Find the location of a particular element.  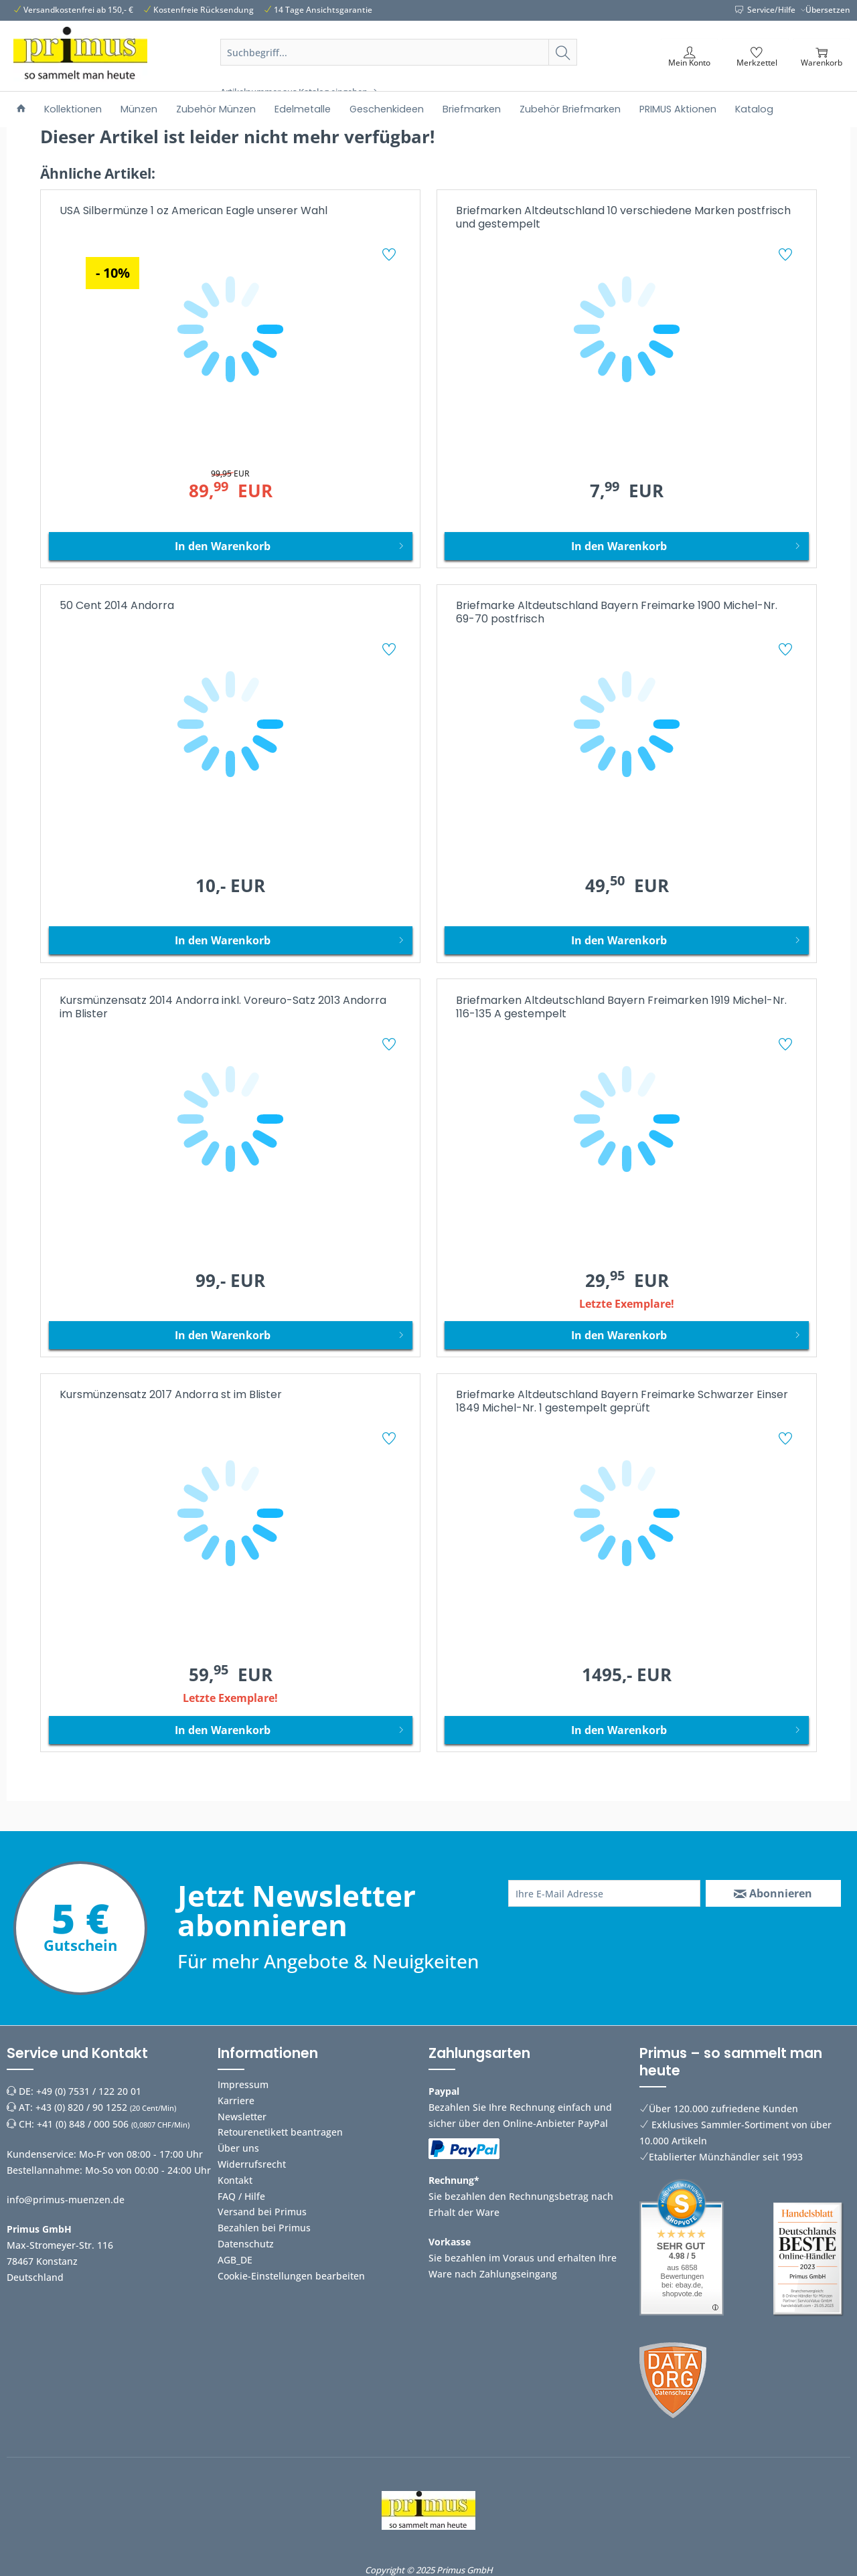

Kontakt is located at coordinates (235, 2180).